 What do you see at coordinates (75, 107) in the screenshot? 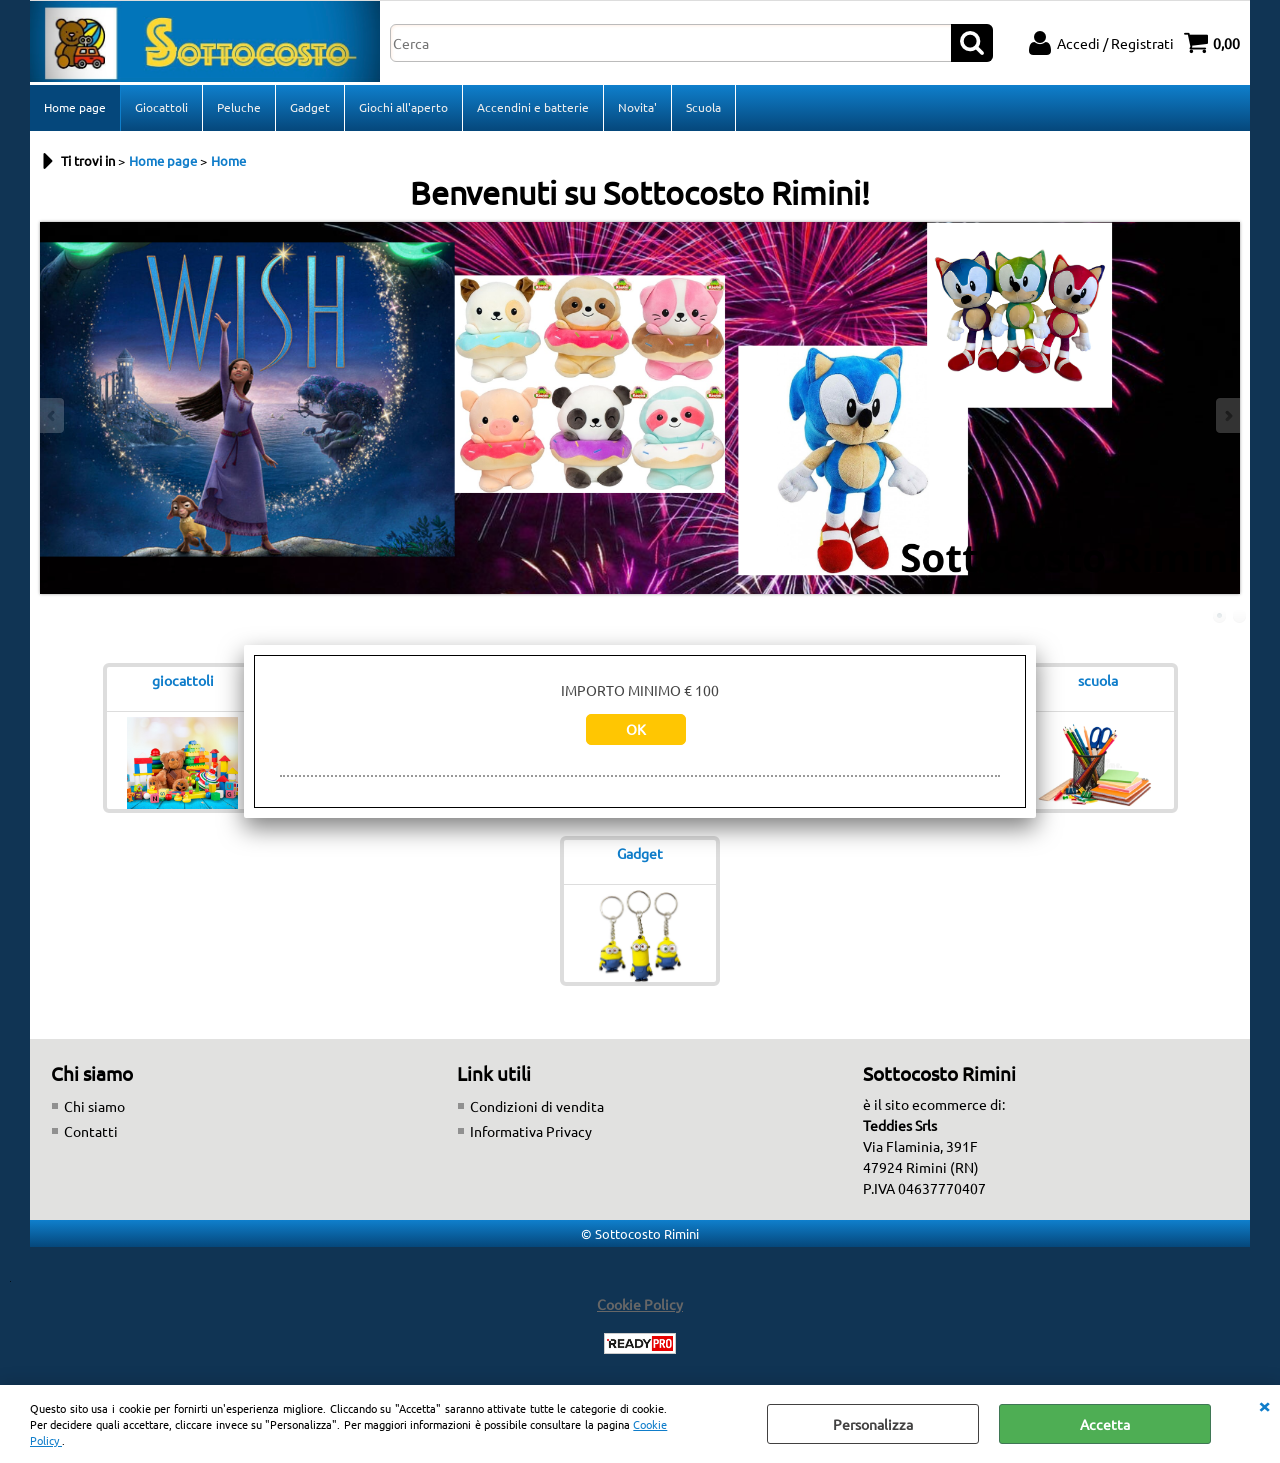
I see `Home page` at bounding box center [75, 107].